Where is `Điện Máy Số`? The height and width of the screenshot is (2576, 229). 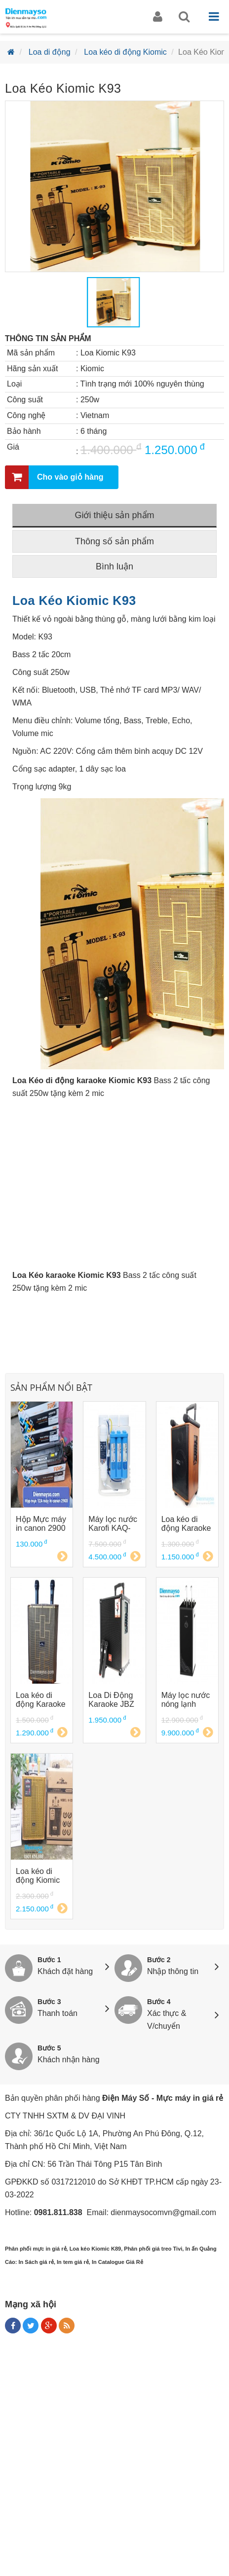
Điện Máy Số is located at coordinates (125, 2098).